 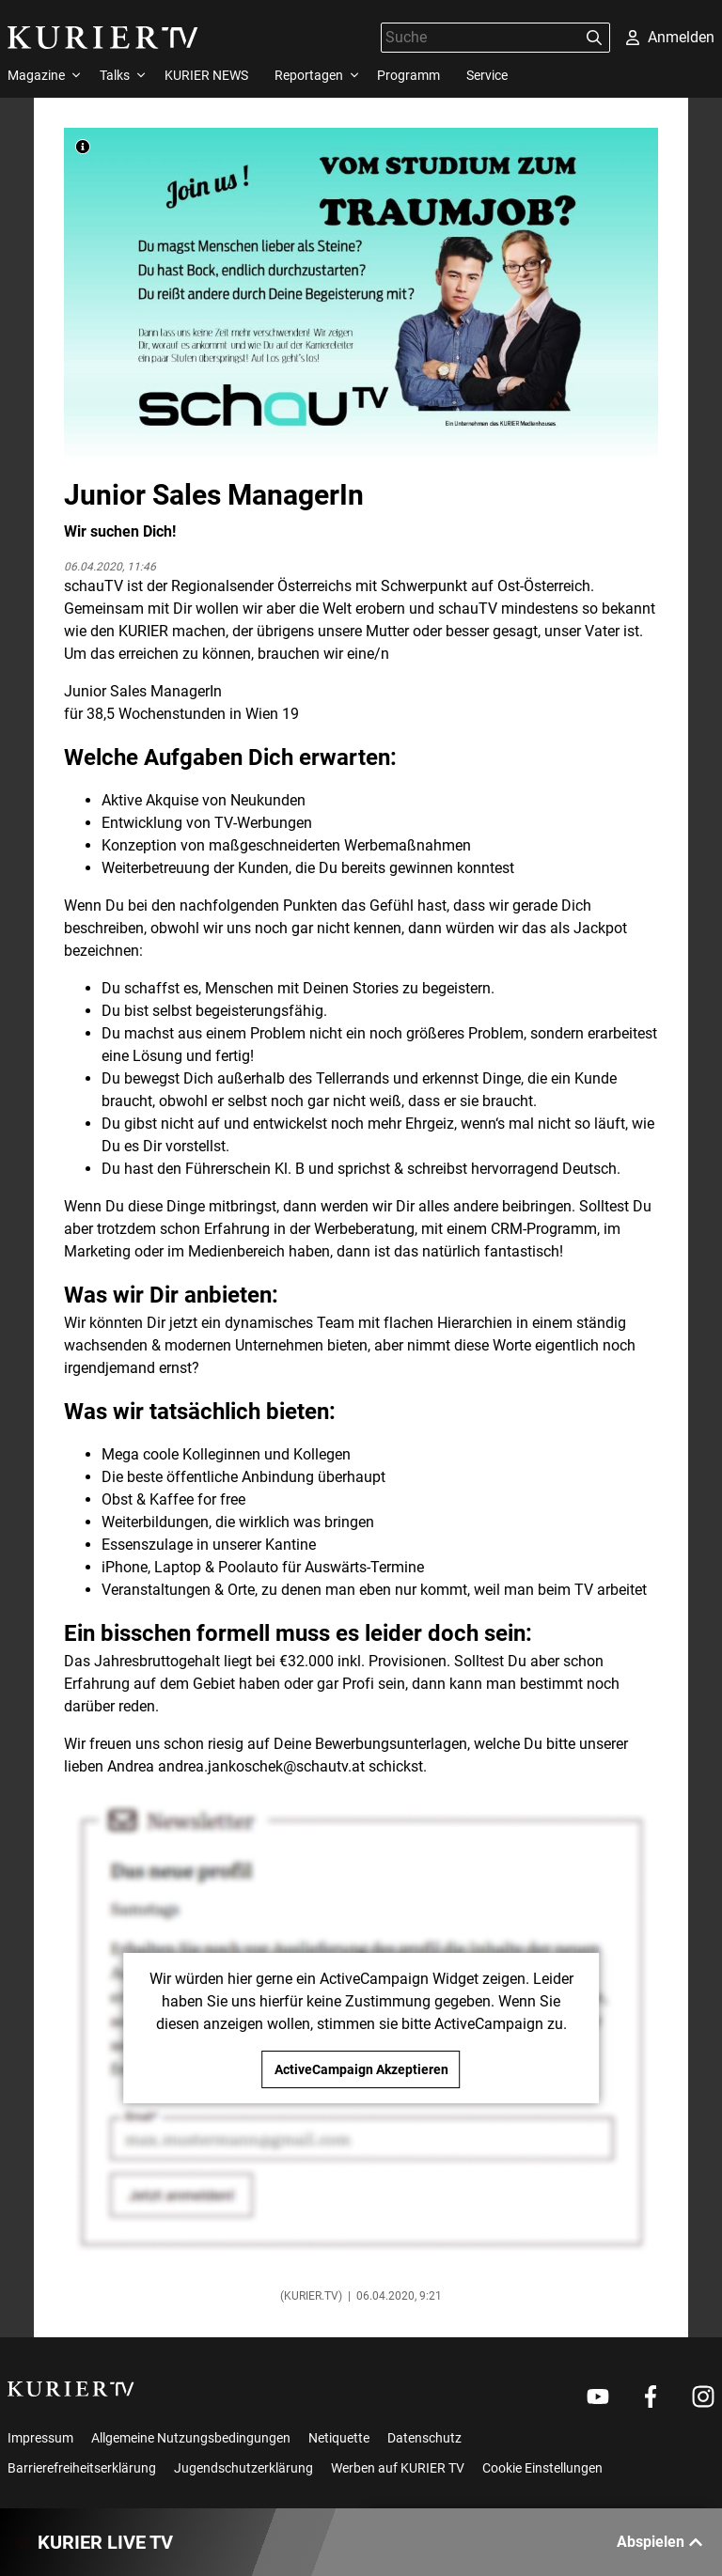 What do you see at coordinates (338, 2437) in the screenshot?
I see `Netiquette` at bounding box center [338, 2437].